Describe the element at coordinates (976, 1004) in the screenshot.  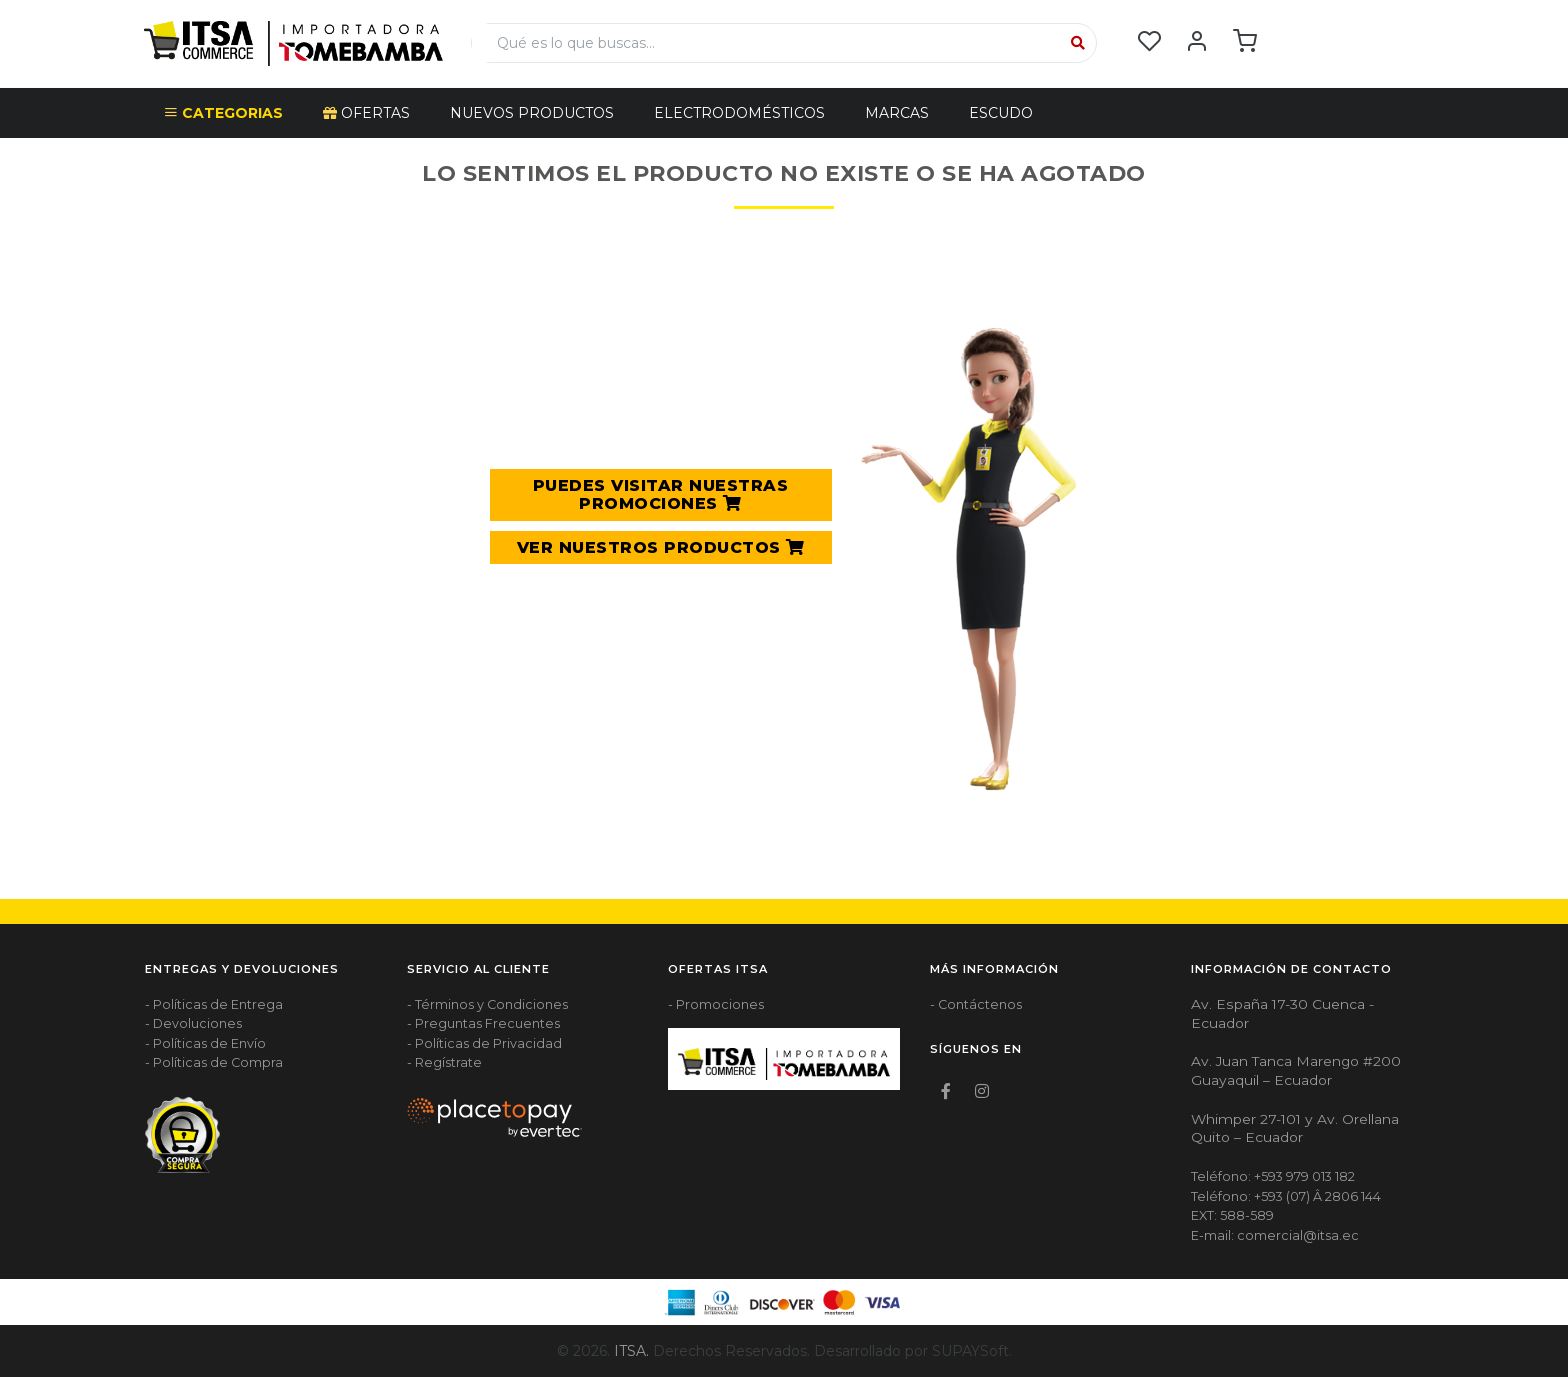
I see `- Contáctenos` at that location.